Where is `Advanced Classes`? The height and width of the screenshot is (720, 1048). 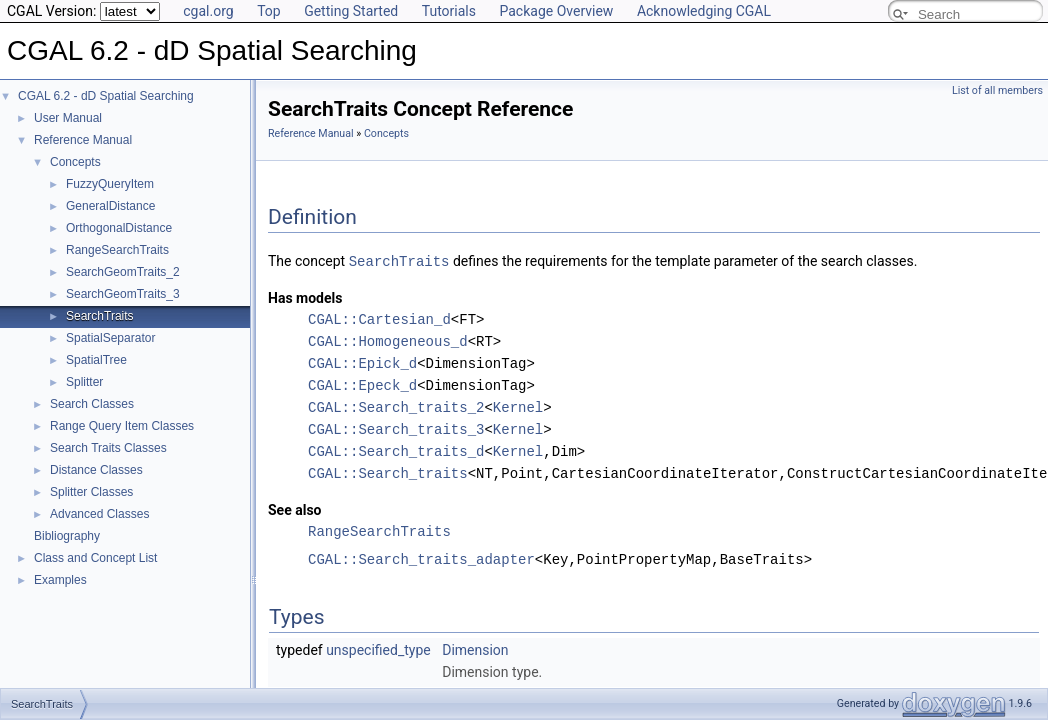 Advanced Classes is located at coordinates (99, 514).